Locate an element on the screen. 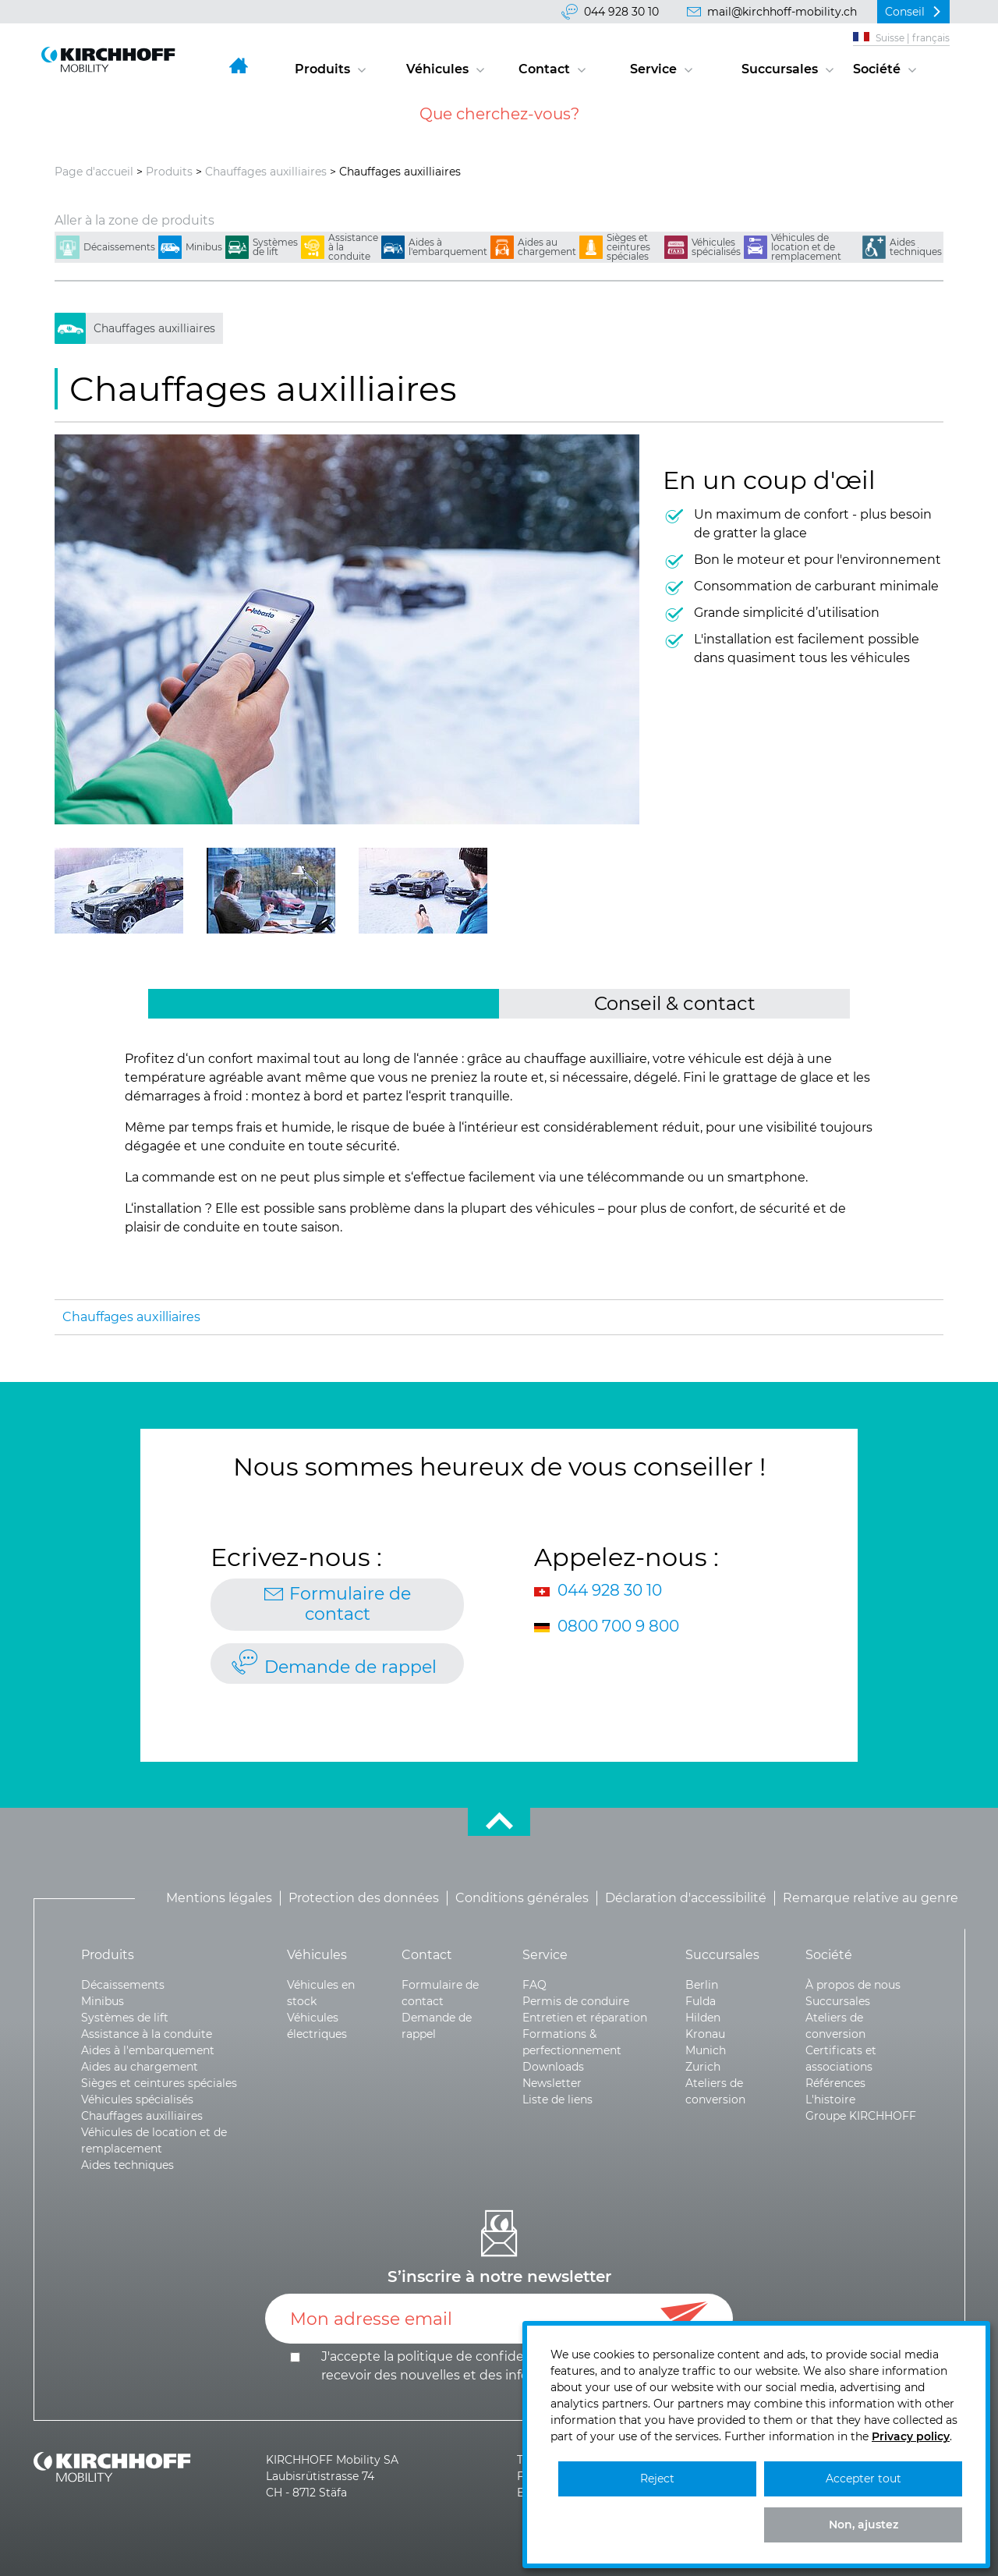  J'accepte la politique de et le . is located at coordinates (513, 2366).